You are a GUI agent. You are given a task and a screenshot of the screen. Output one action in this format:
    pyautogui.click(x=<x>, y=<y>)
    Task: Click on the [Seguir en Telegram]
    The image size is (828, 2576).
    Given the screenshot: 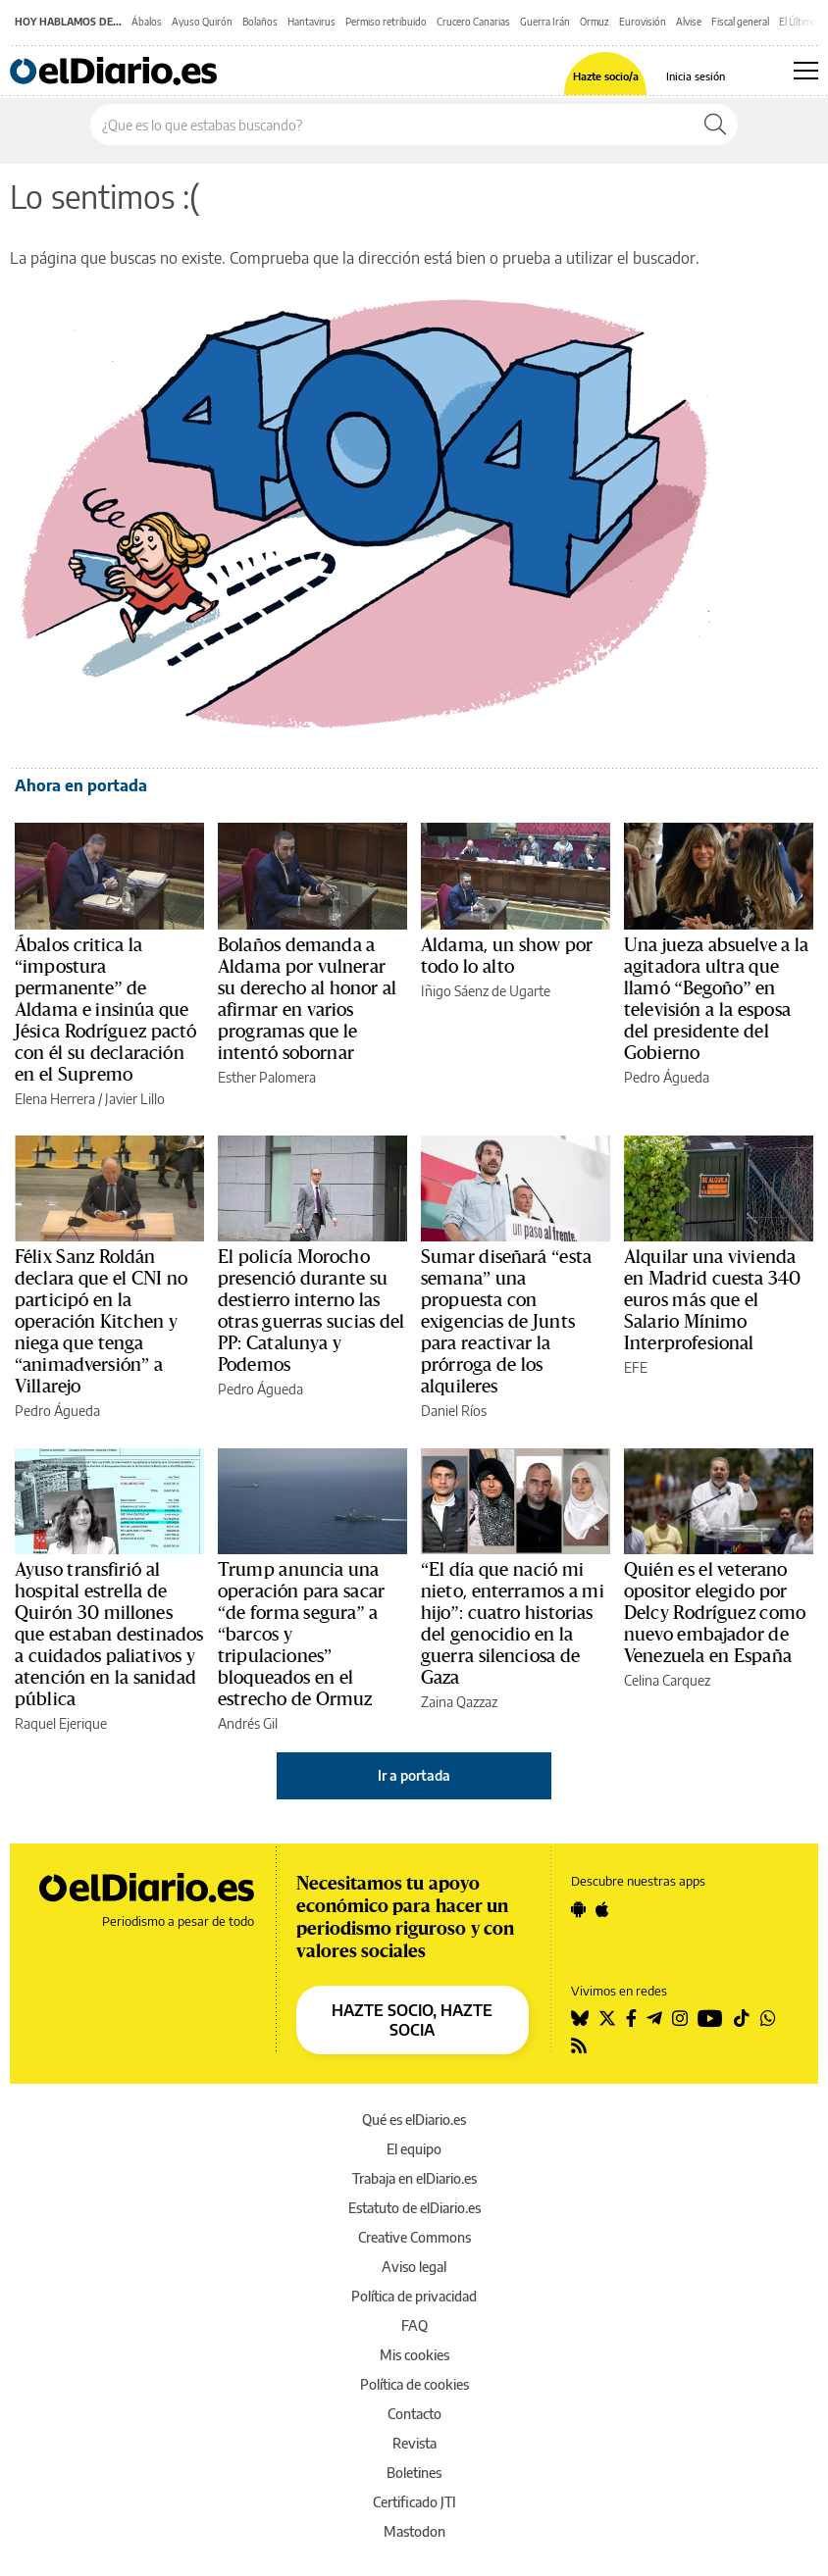 What is the action you would take?
    pyautogui.click(x=654, y=2018)
    